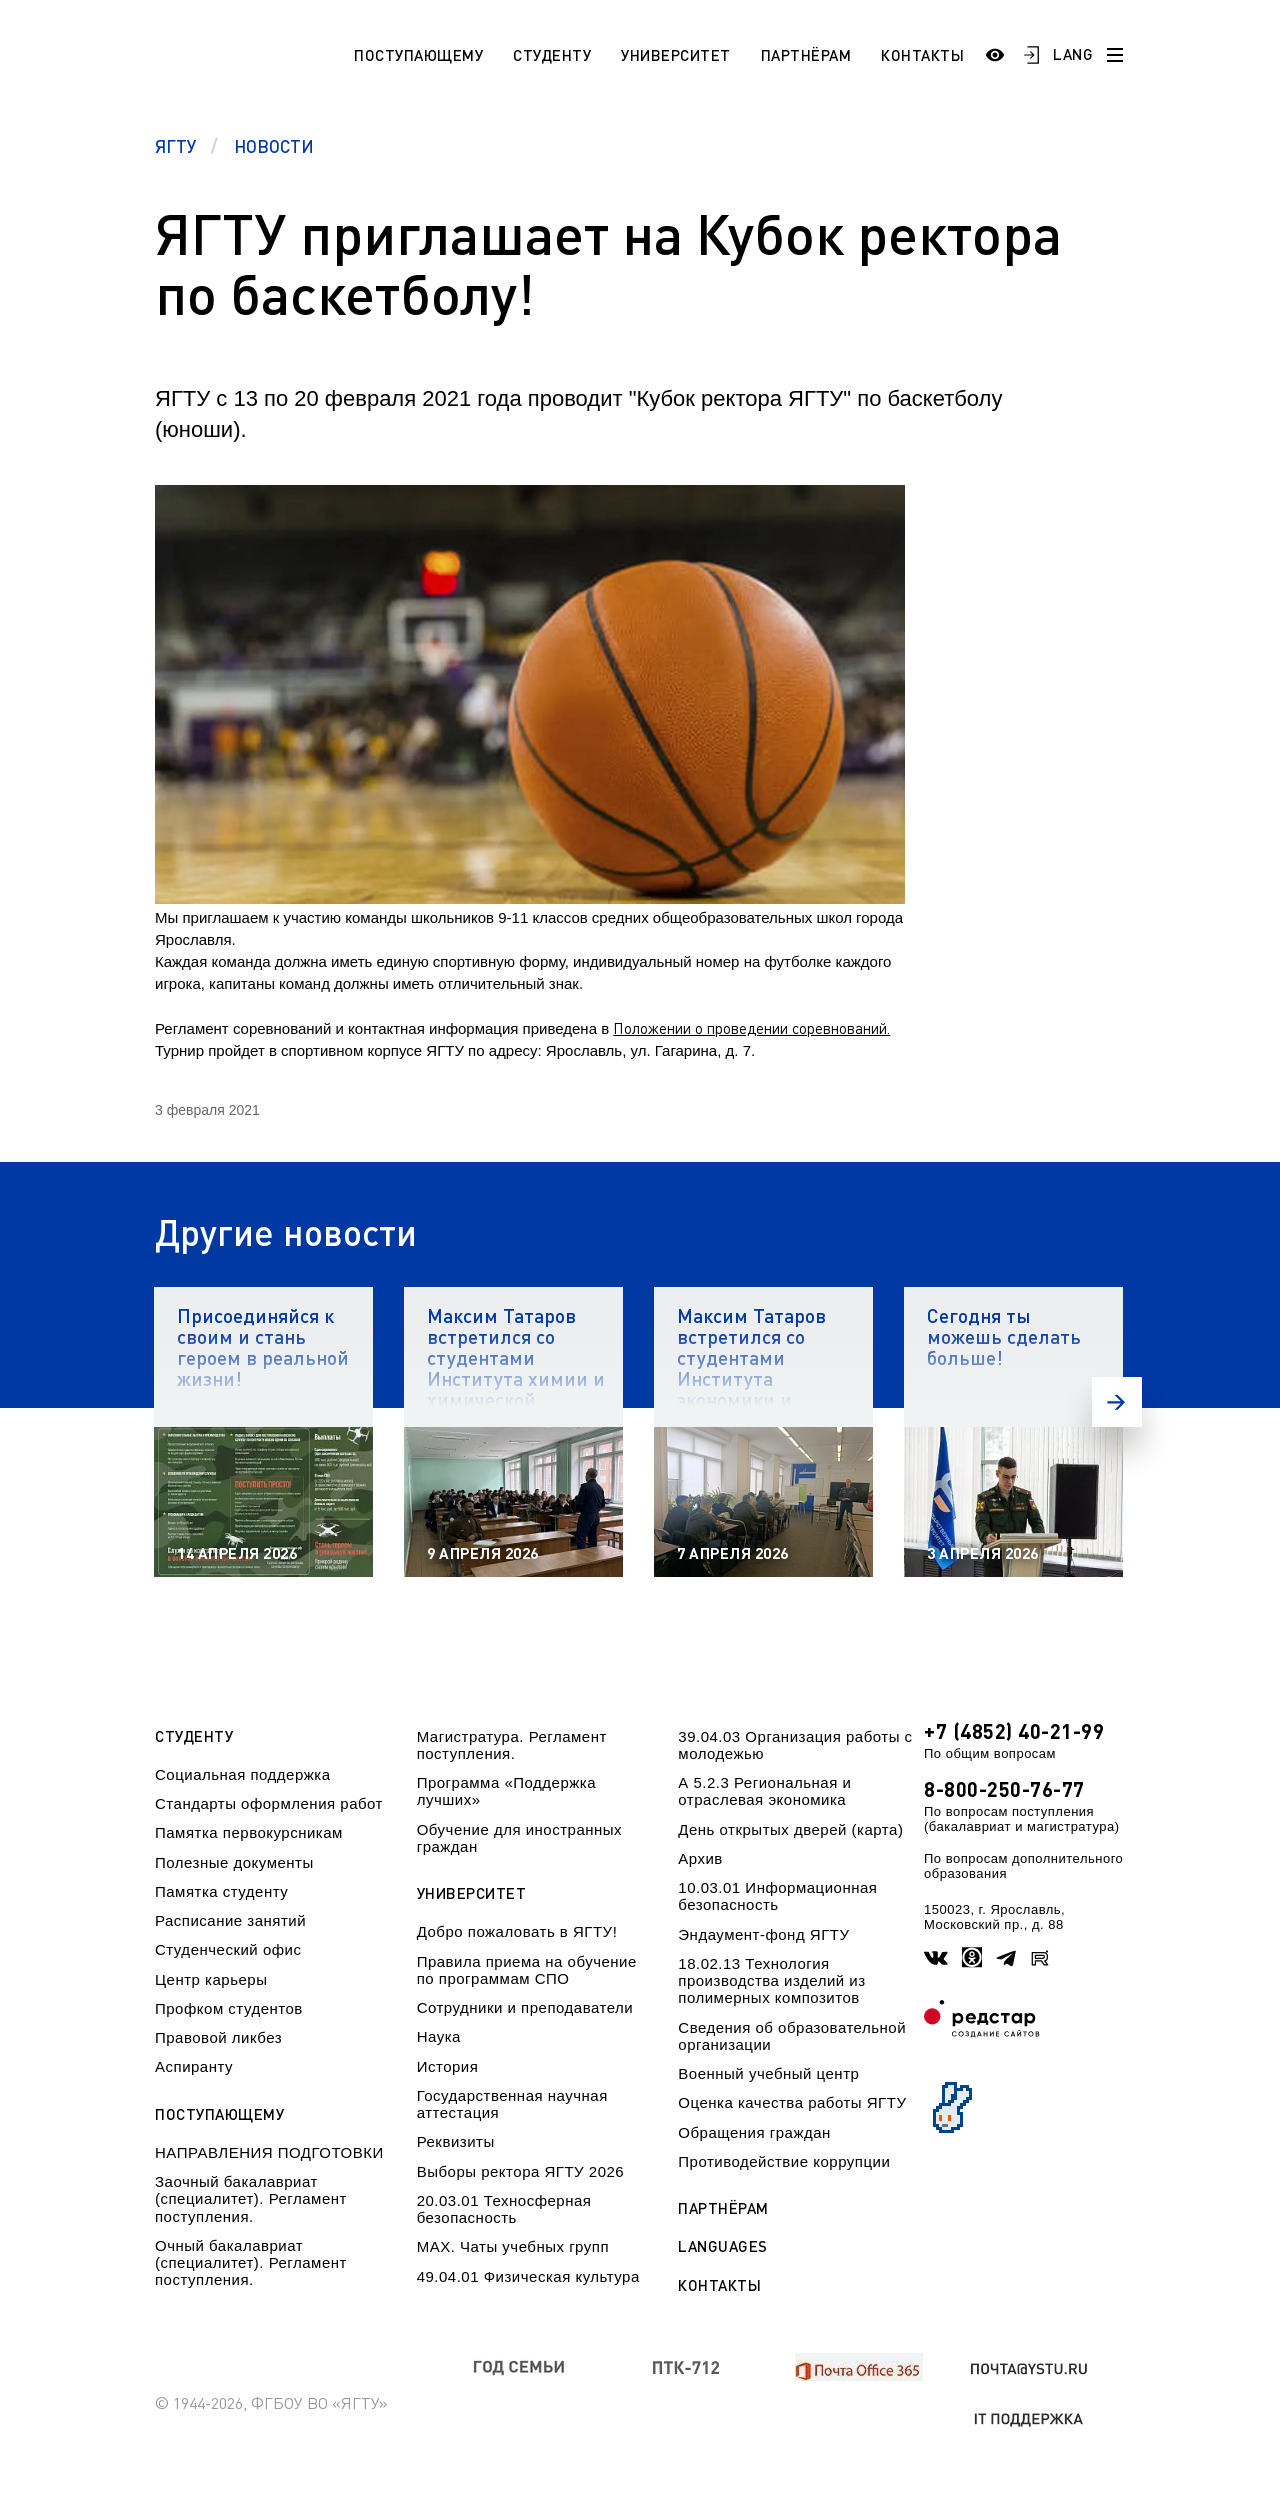 The image size is (1280, 2515). I want to click on Партнёрам, so click(806, 55).